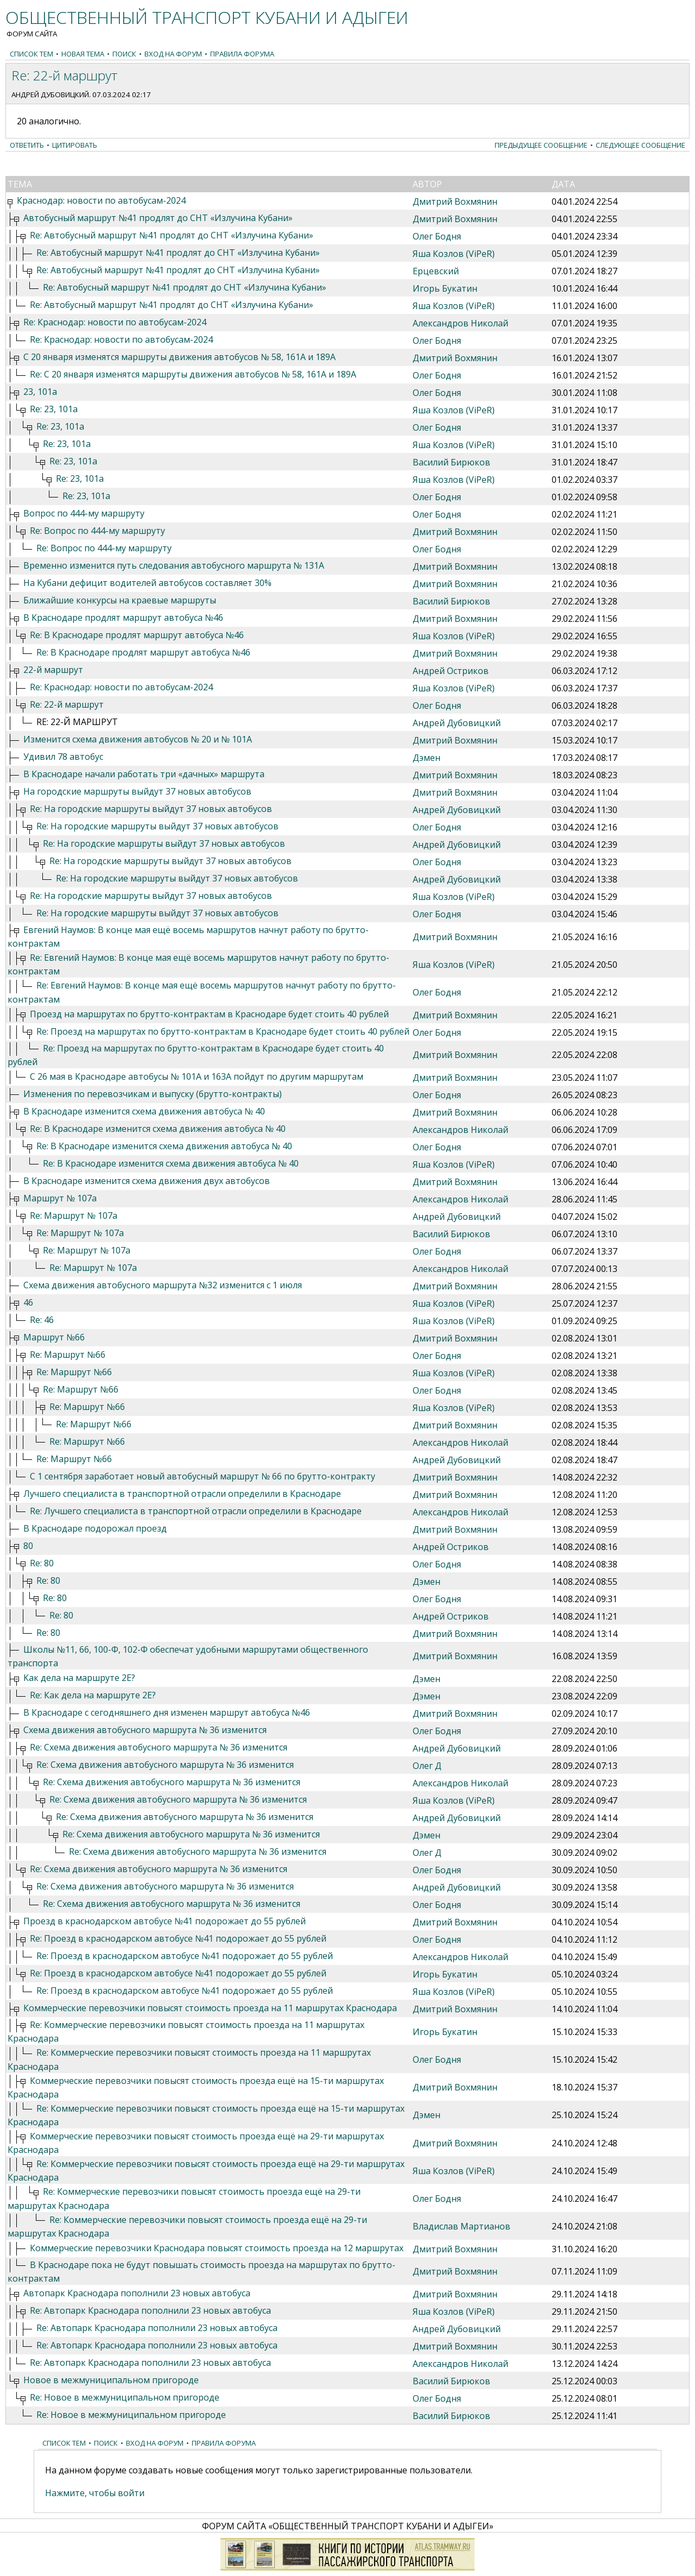 The image size is (695, 2576). I want to click on В Краснодаре начали работать три «дачных» маршрута, so click(143, 774).